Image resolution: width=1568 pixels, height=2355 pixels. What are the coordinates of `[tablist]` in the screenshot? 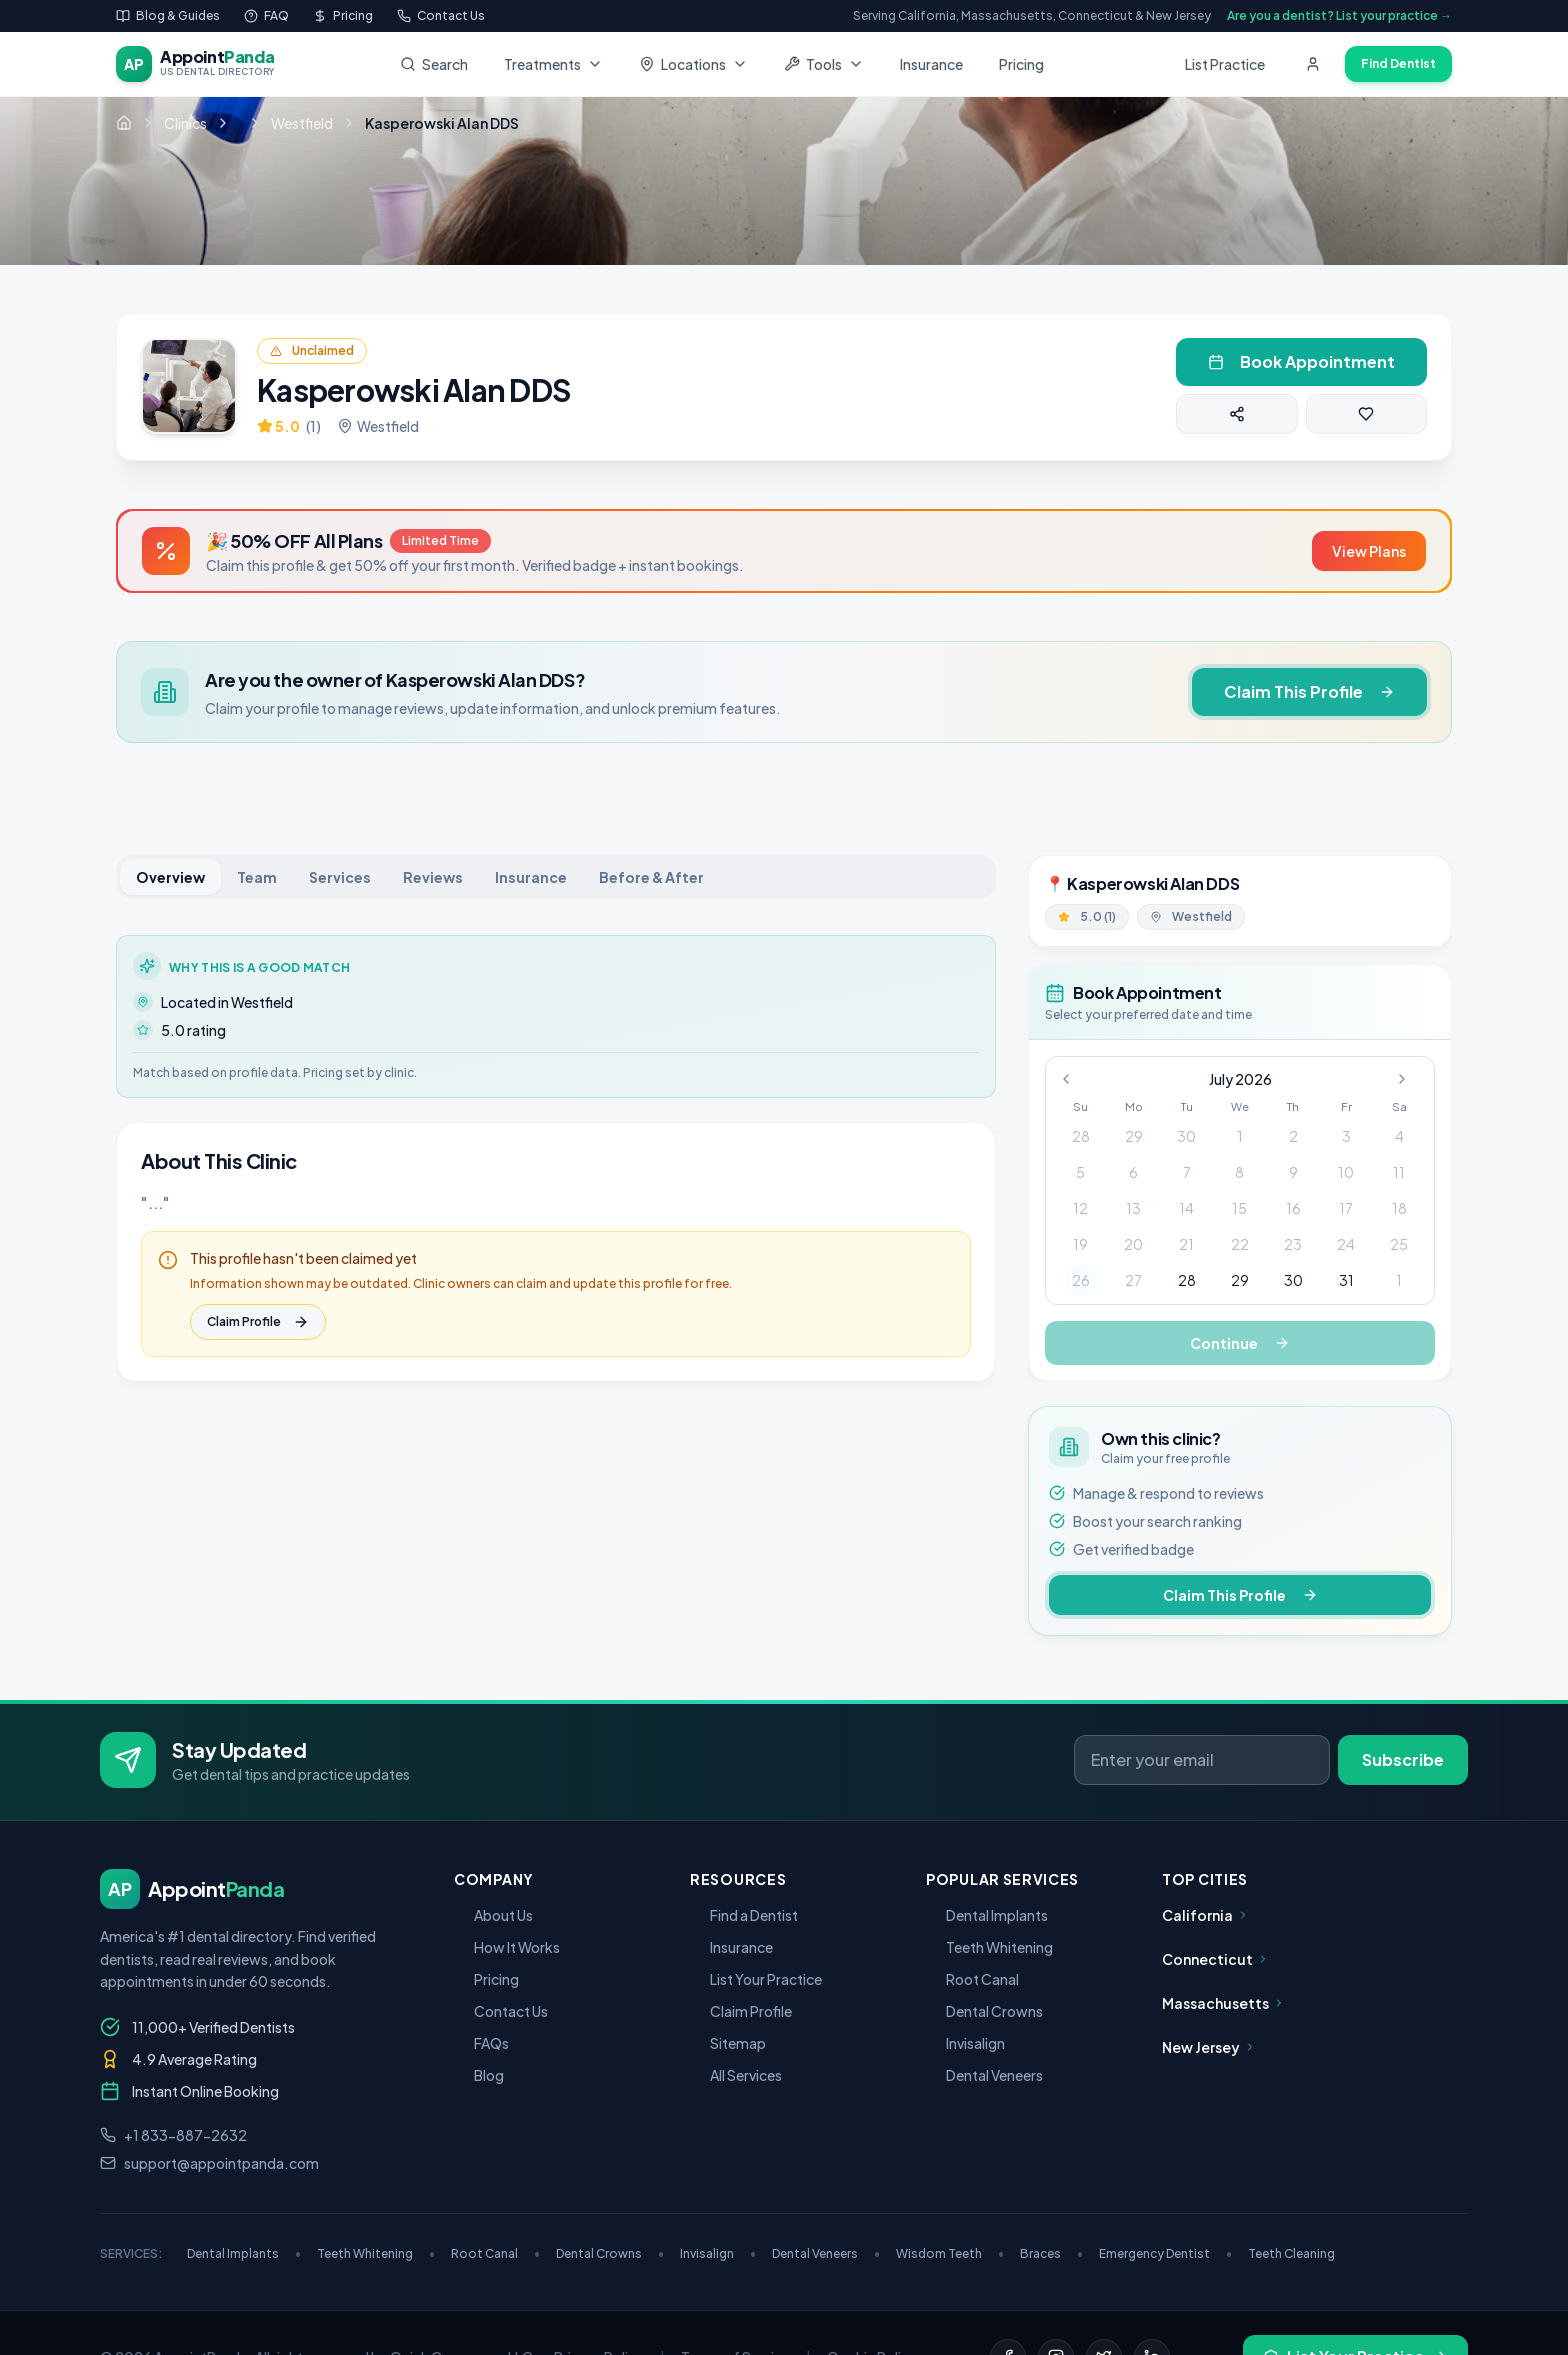 It's located at (556, 877).